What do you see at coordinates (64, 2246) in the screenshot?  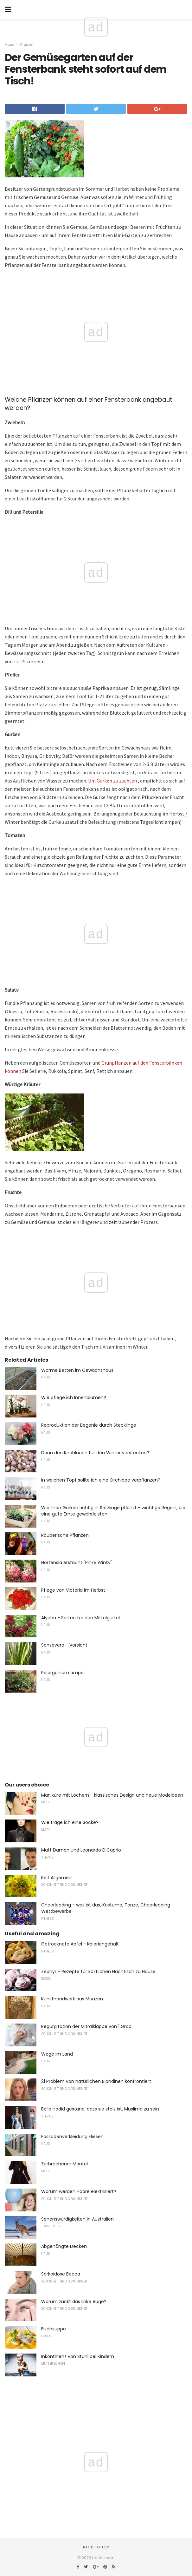 I see `Abgehängte Decken` at bounding box center [64, 2246].